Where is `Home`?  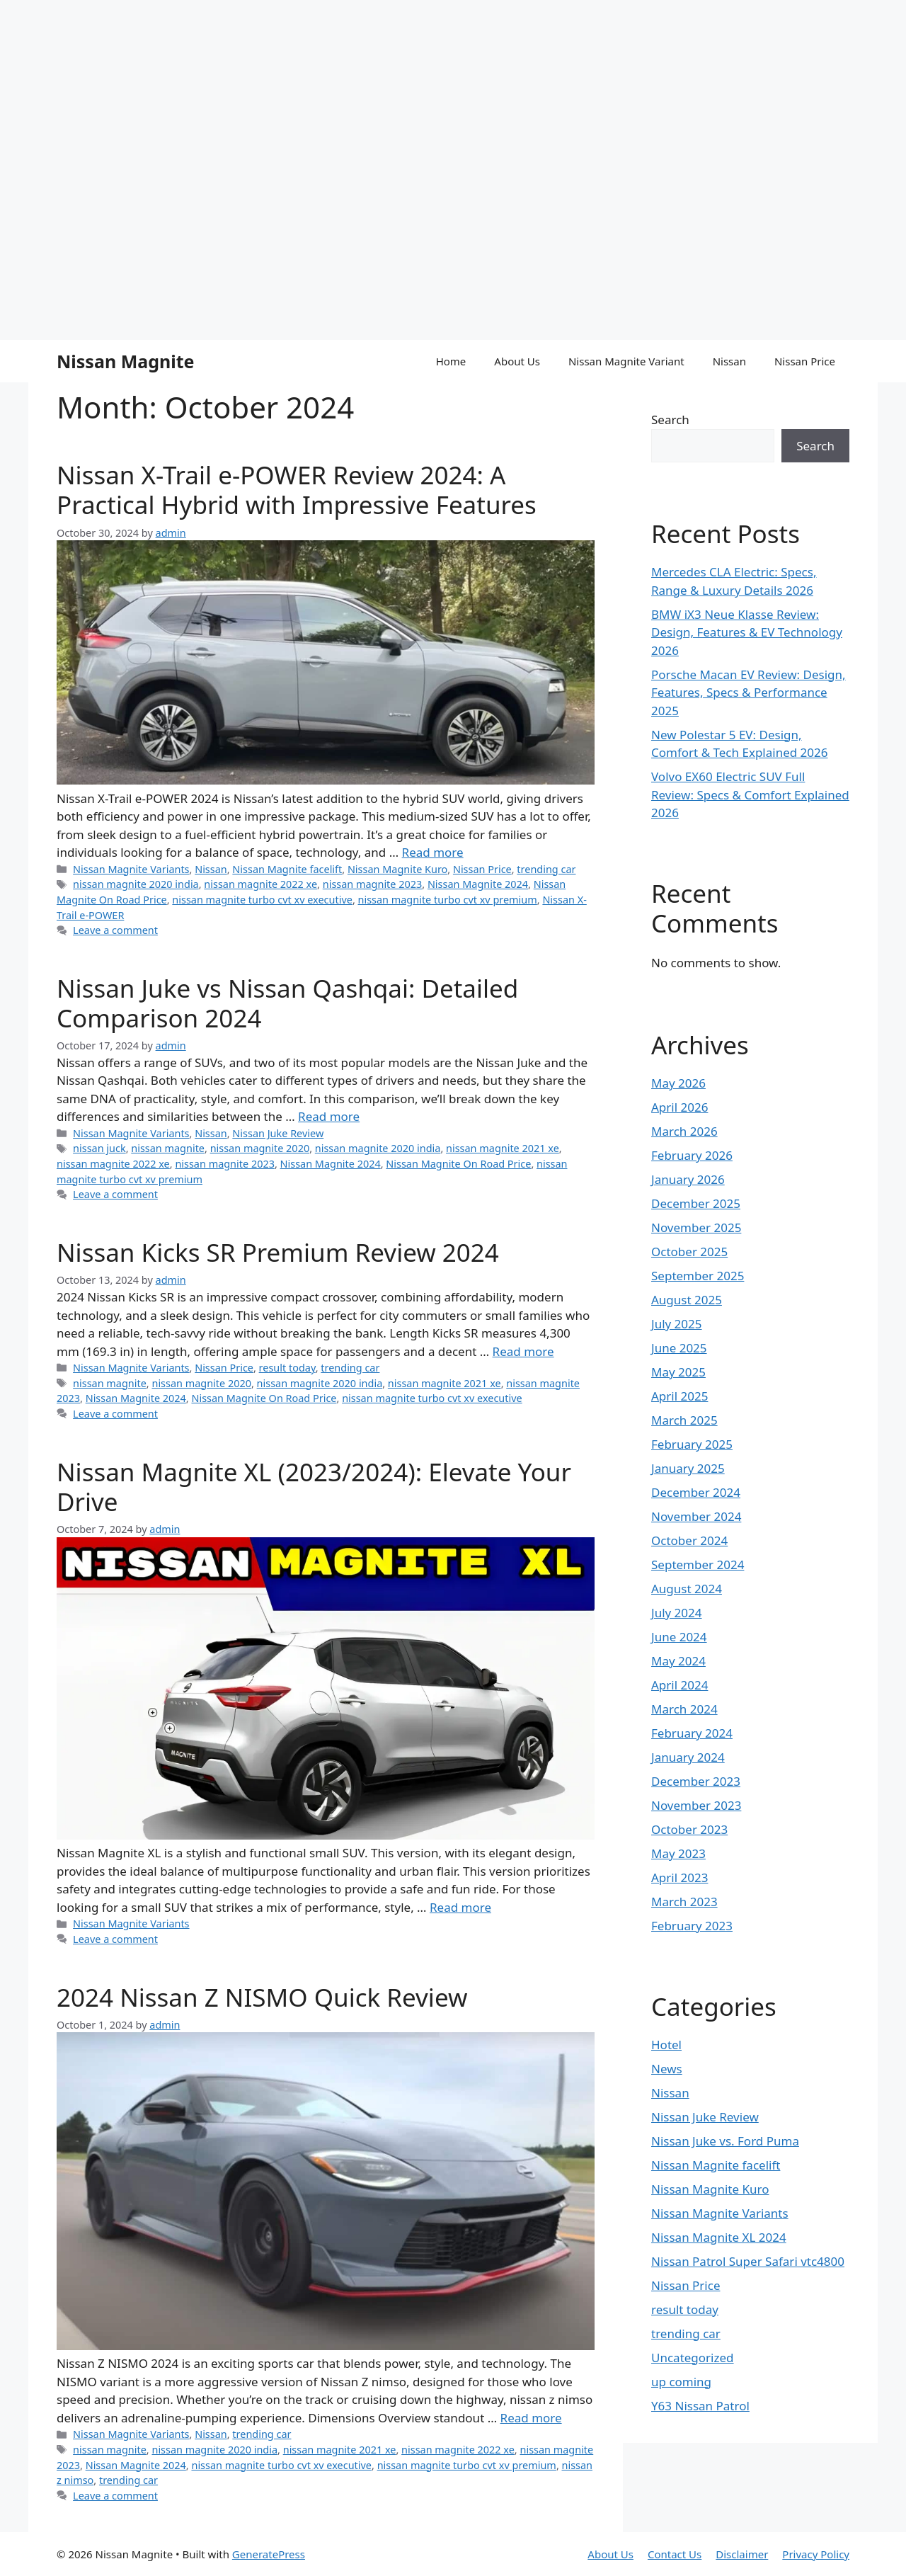 Home is located at coordinates (451, 361).